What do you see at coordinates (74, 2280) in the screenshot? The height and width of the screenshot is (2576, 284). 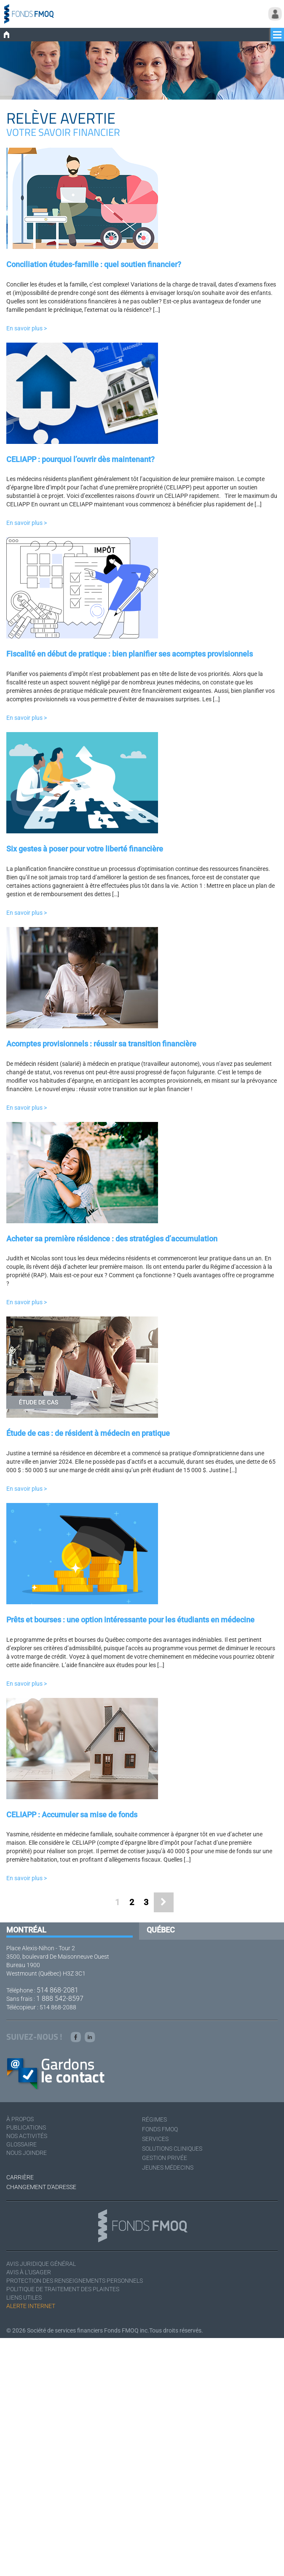 I see `Protection des renseignements personnels` at bounding box center [74, 2280].